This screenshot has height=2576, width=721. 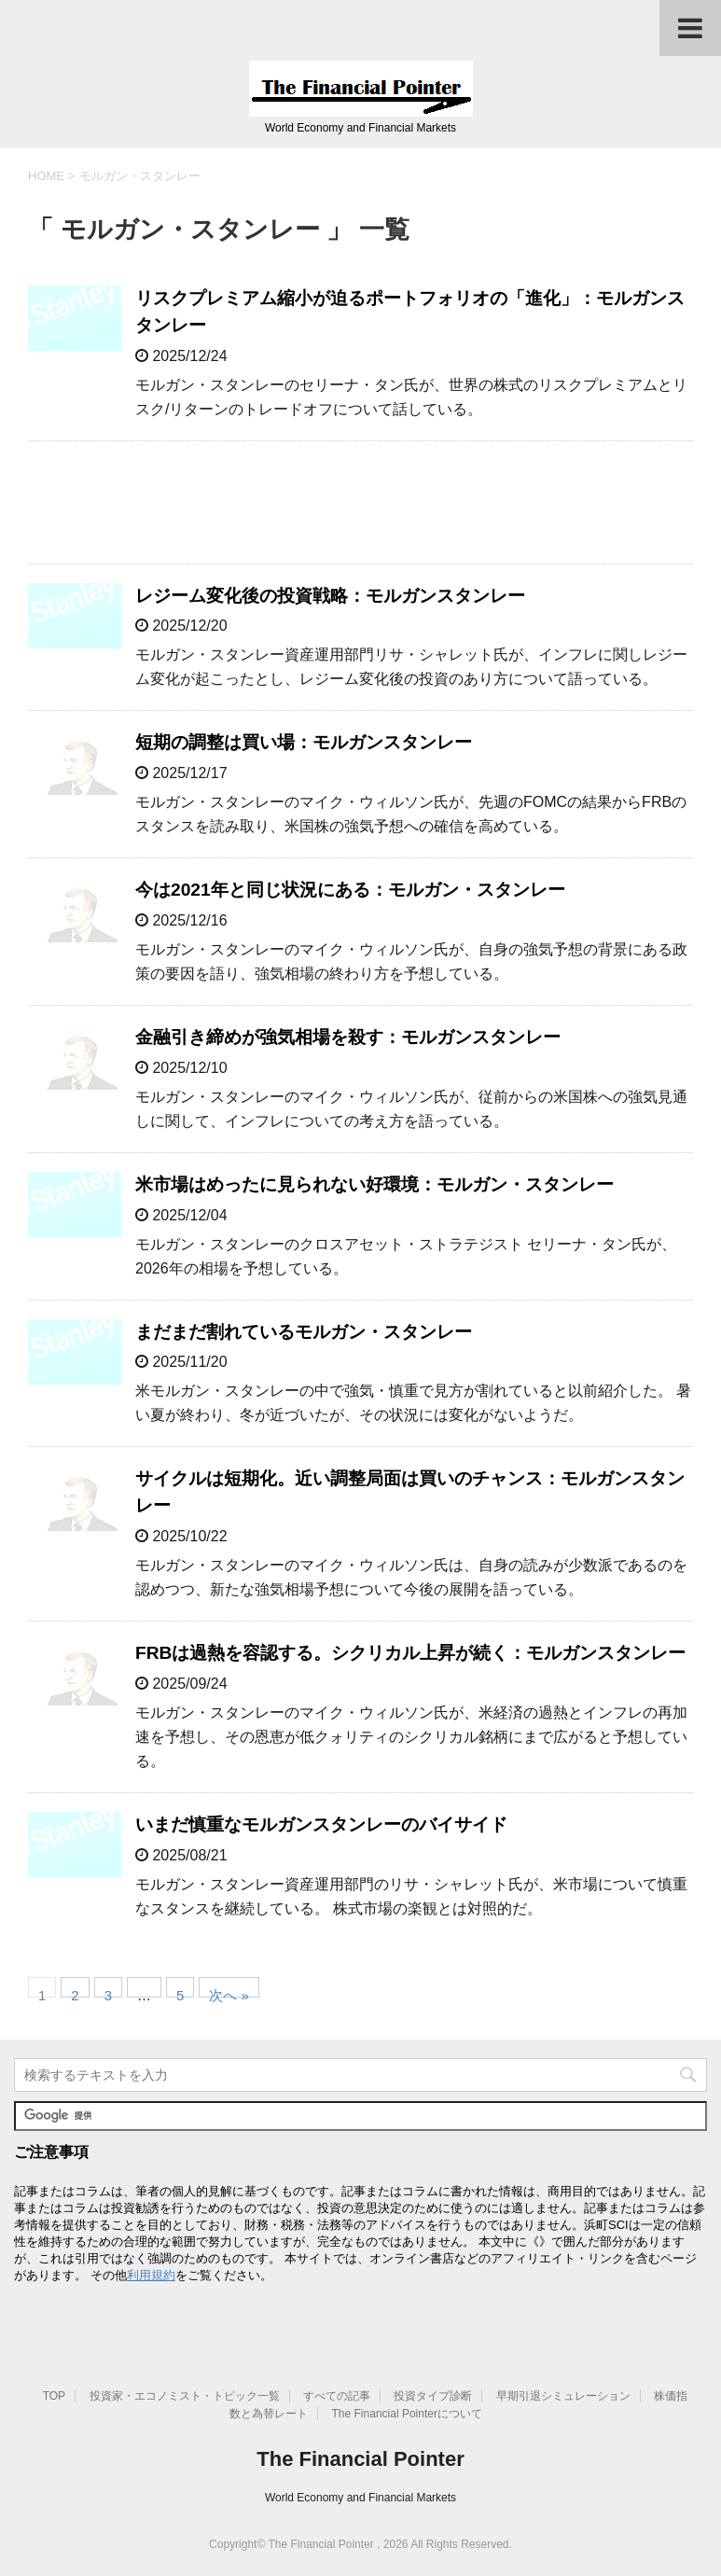 I want to click on 投資家・エコノミスト・トピック一覧, so click(x=185, y=2395).